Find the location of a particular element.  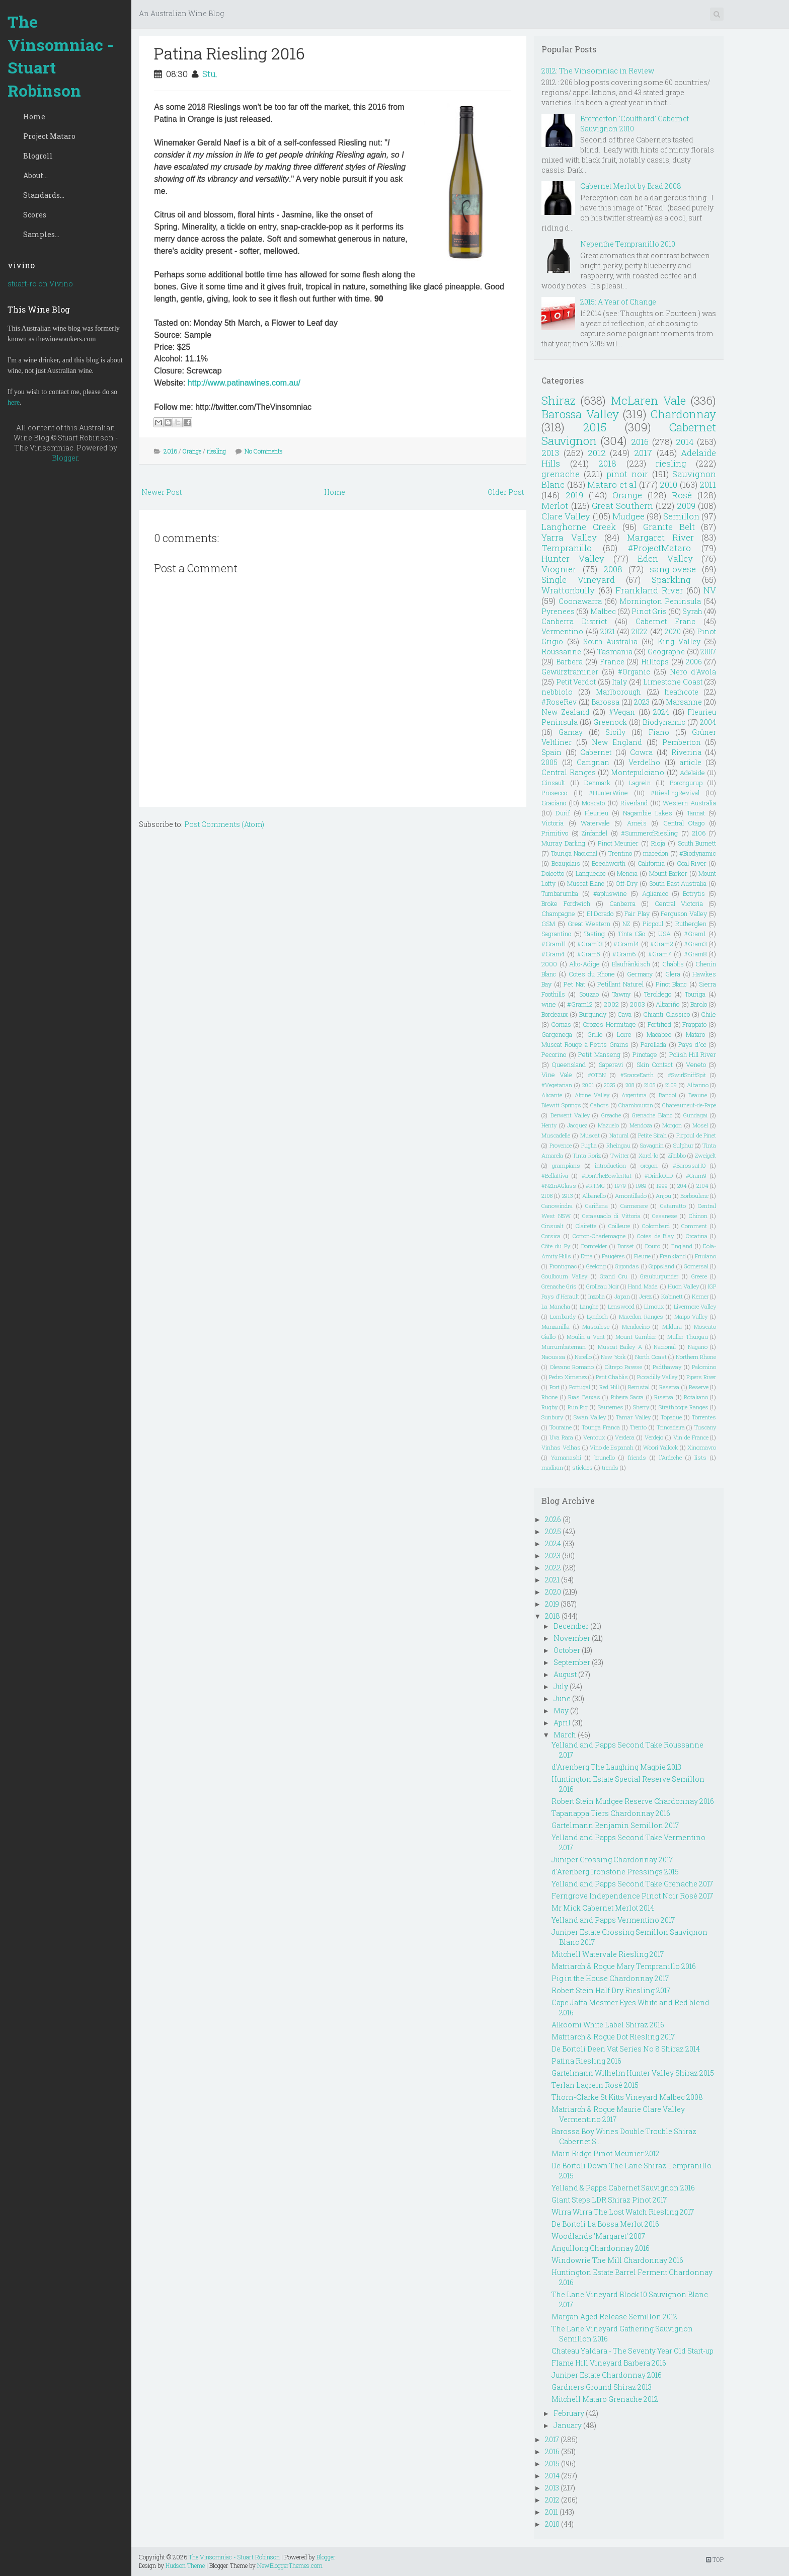

Fleurie is located at coordinates (642, 1256).